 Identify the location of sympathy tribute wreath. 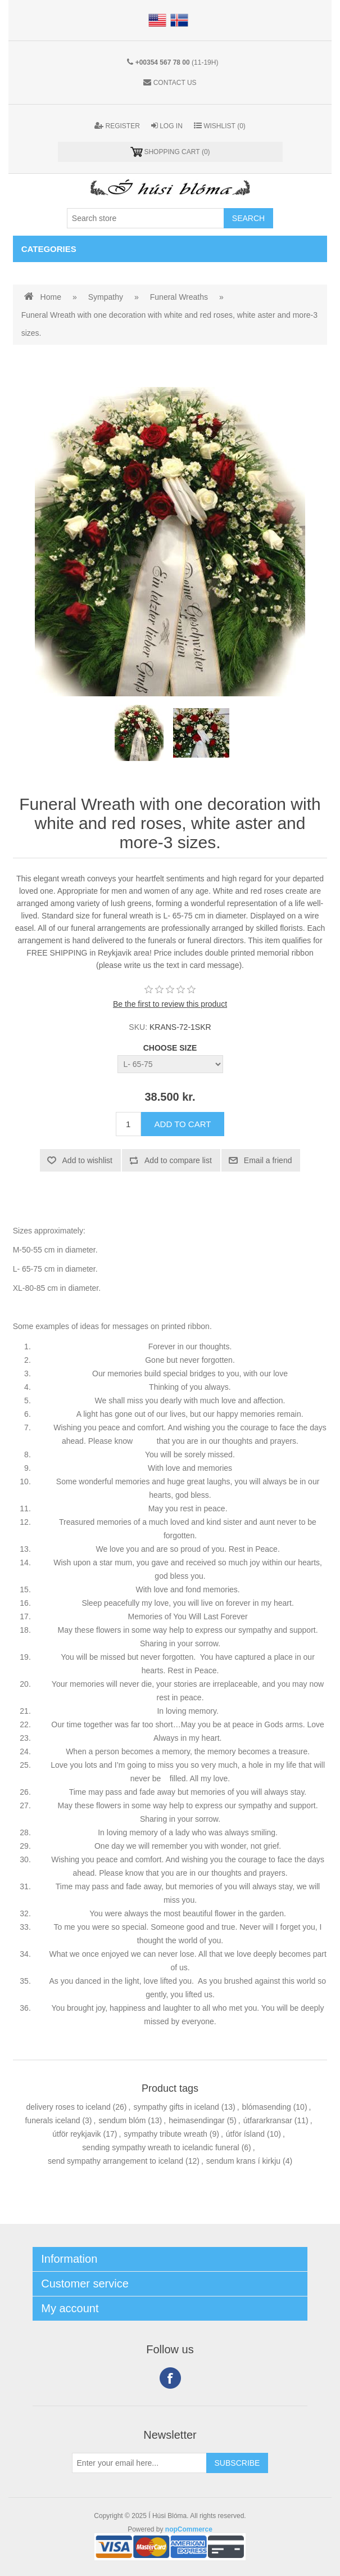
(165, 2133).